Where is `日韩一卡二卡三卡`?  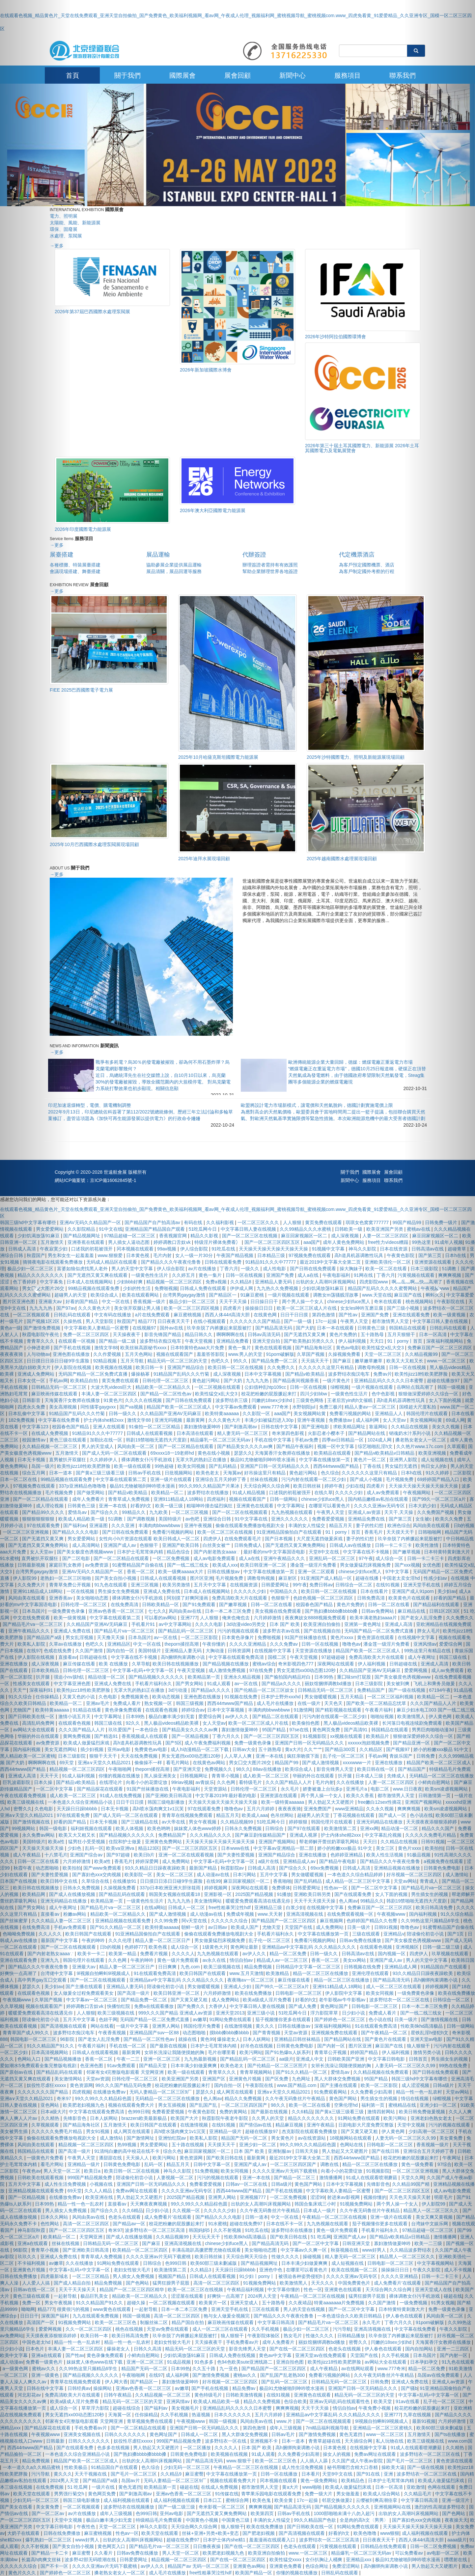 日韩一卡二卡三卡 is located at coordinates (394, 1545).